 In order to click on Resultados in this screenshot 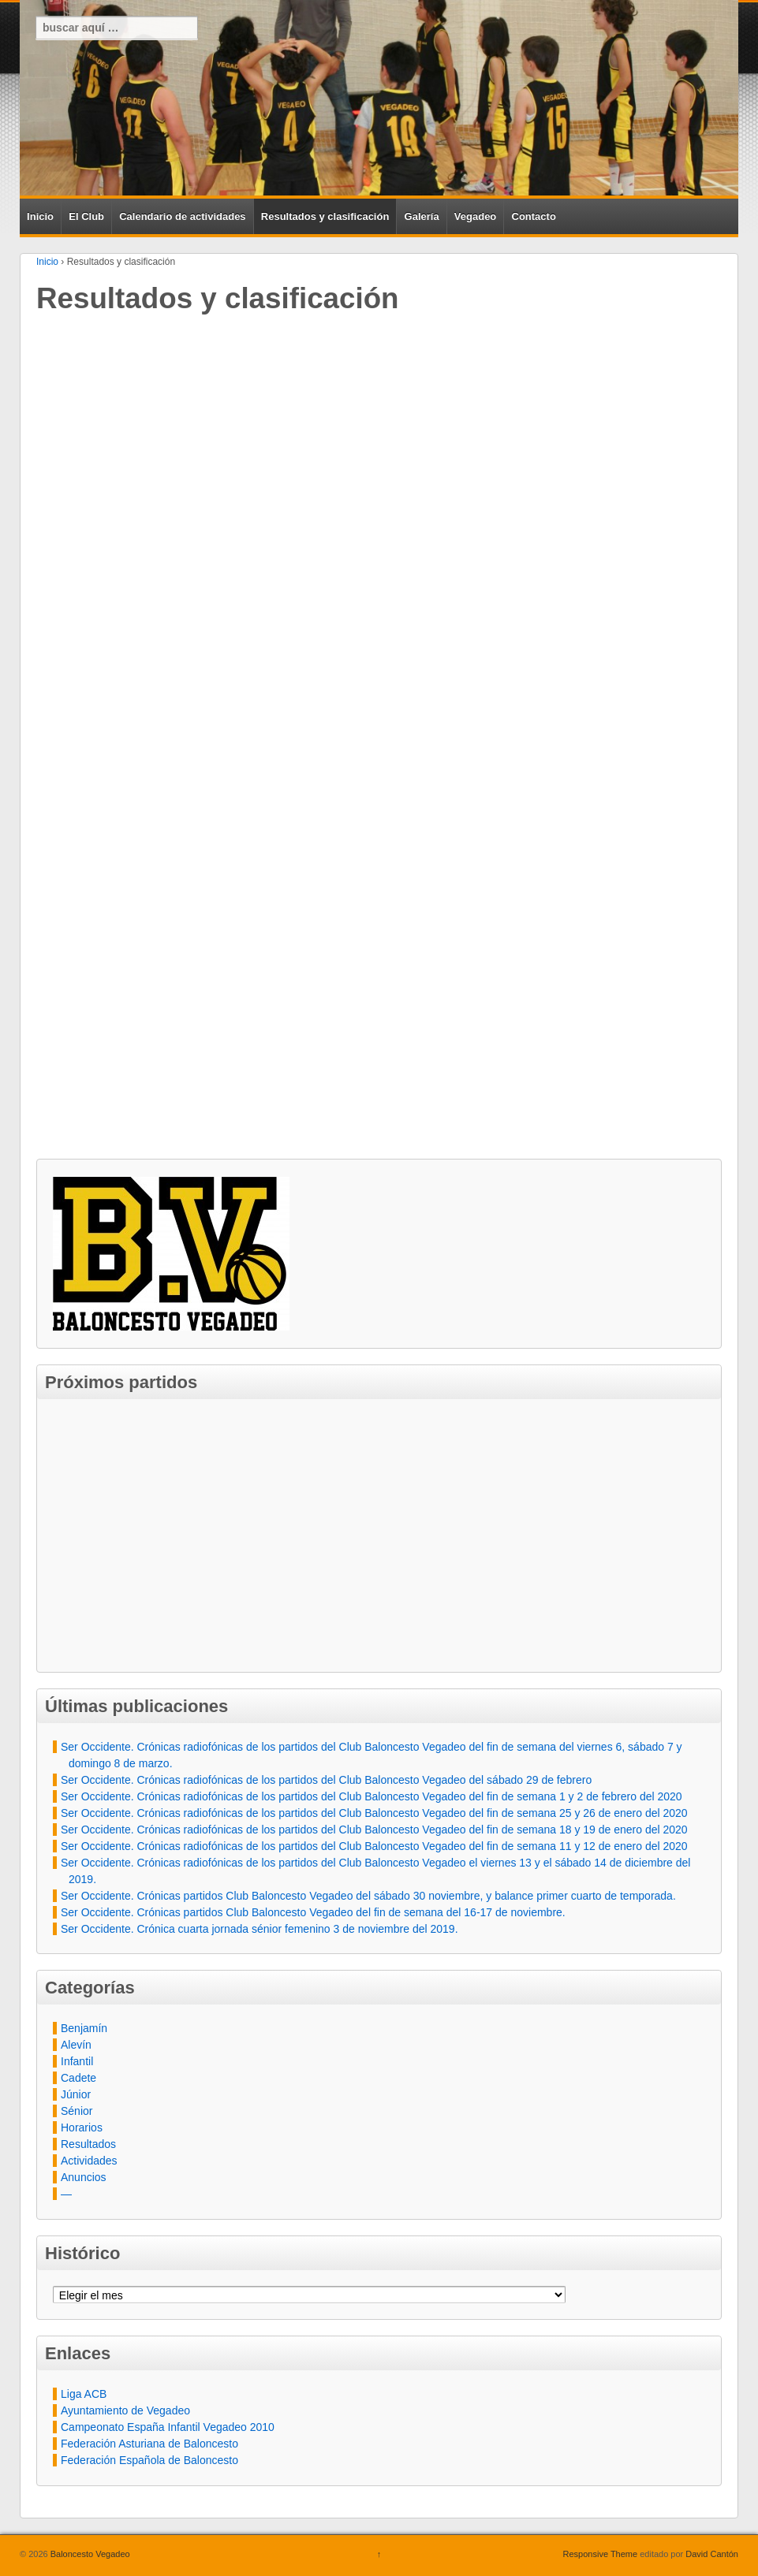, I will do `click(88, 2144)`.